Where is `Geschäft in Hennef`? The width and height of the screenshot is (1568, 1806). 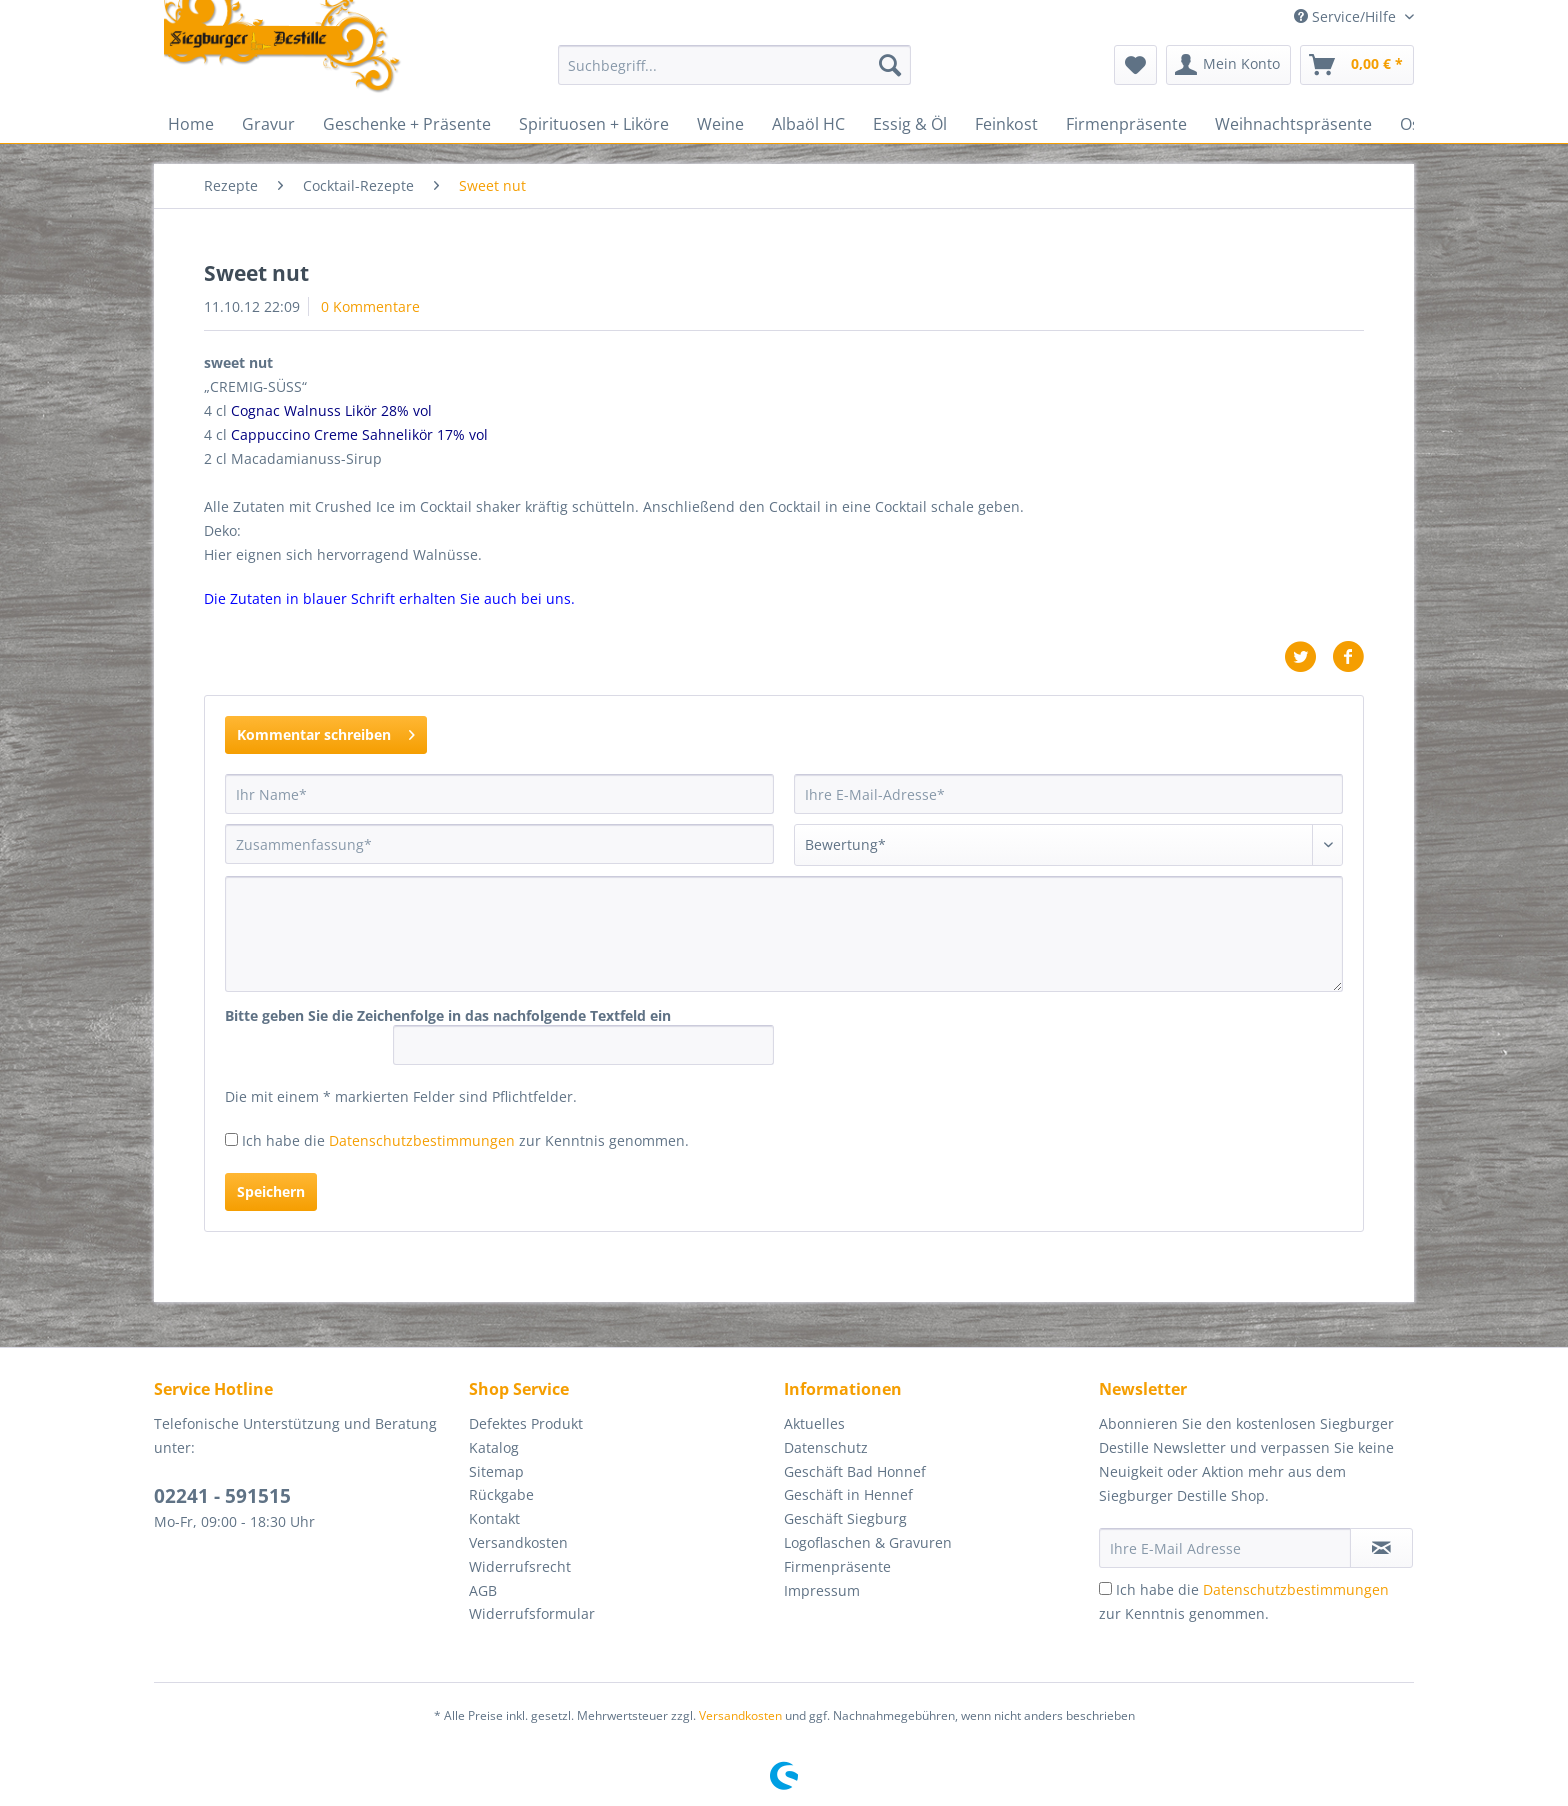 Geschäft in Hennef is located at coordinates (848, 1494).